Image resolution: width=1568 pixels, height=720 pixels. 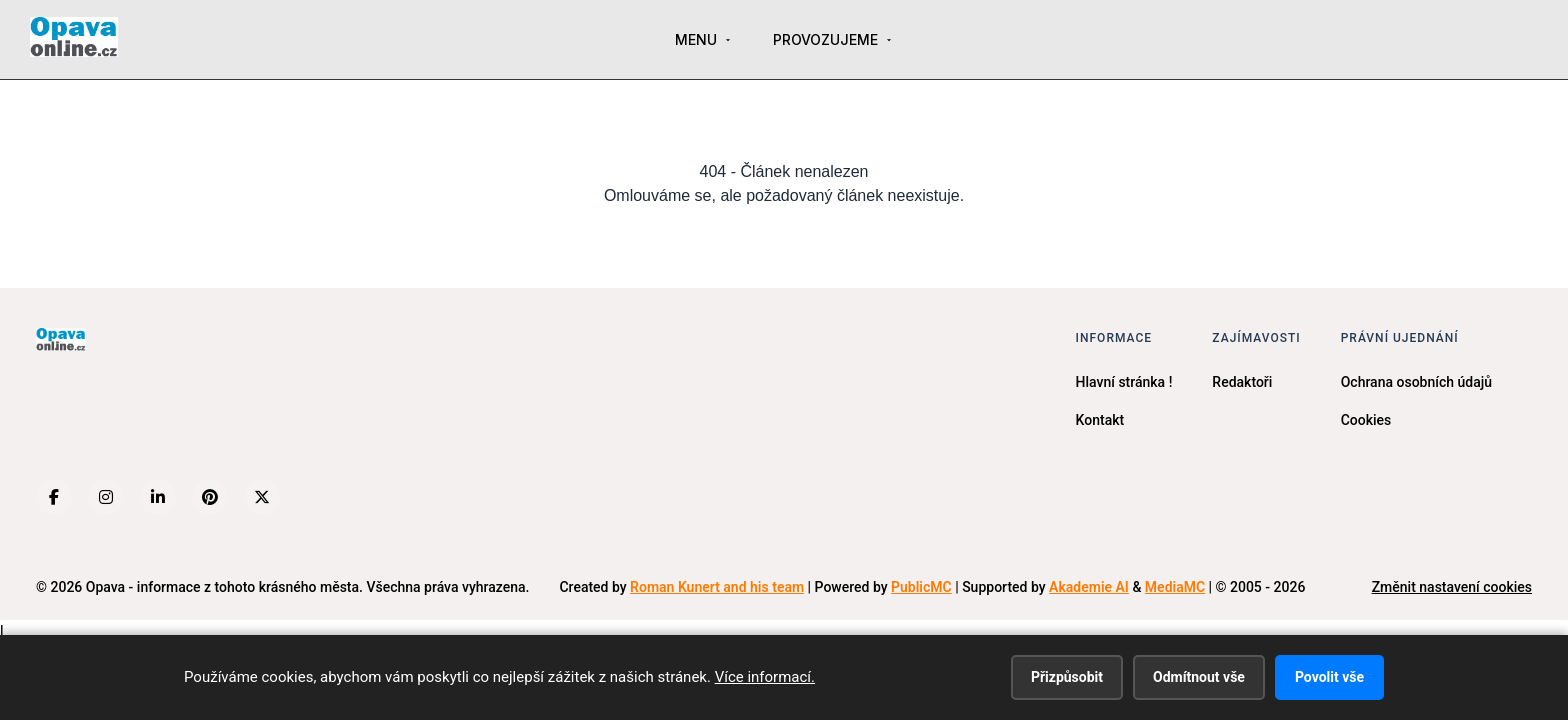 What do you see at coordinates (1124, 382) in the screenshot?
I see `Hlavní stránka !` at bounding box center [1124, 382].